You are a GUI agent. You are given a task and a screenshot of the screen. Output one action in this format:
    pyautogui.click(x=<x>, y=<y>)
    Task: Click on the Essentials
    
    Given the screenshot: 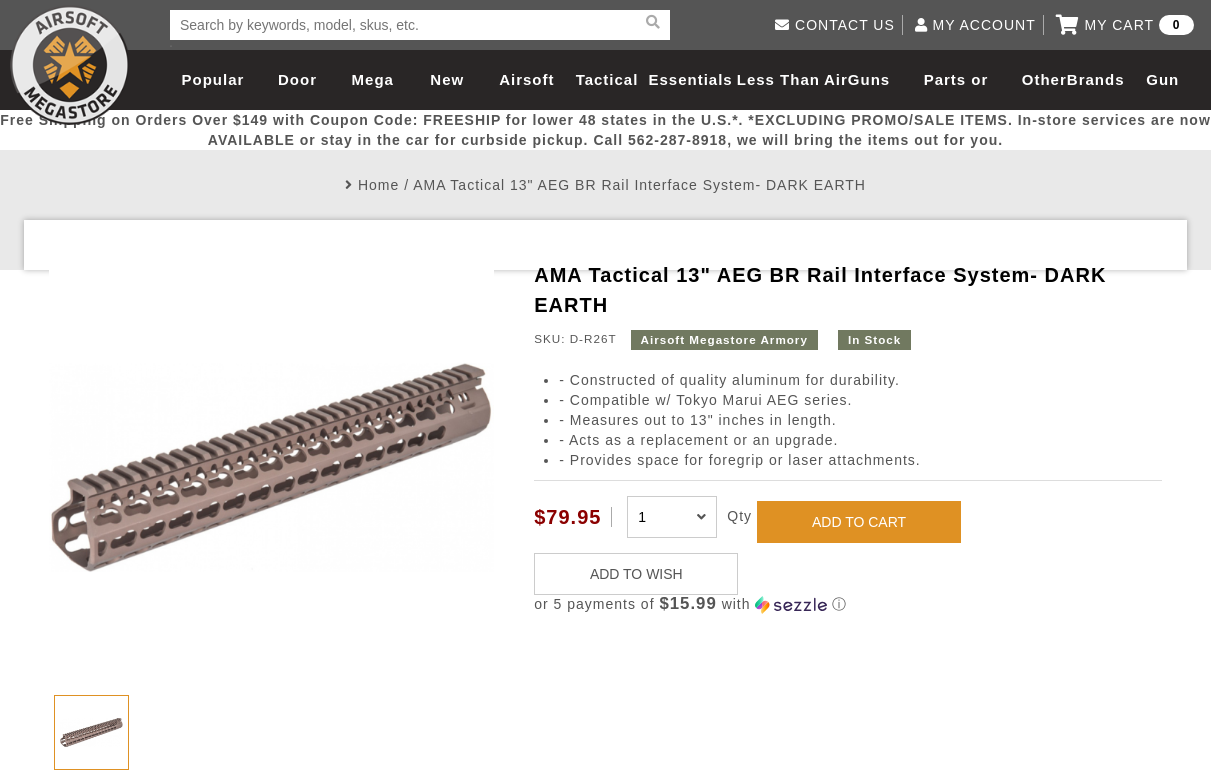 What is the action you would take?
    pyautogui.click(x=690, y=79)
    